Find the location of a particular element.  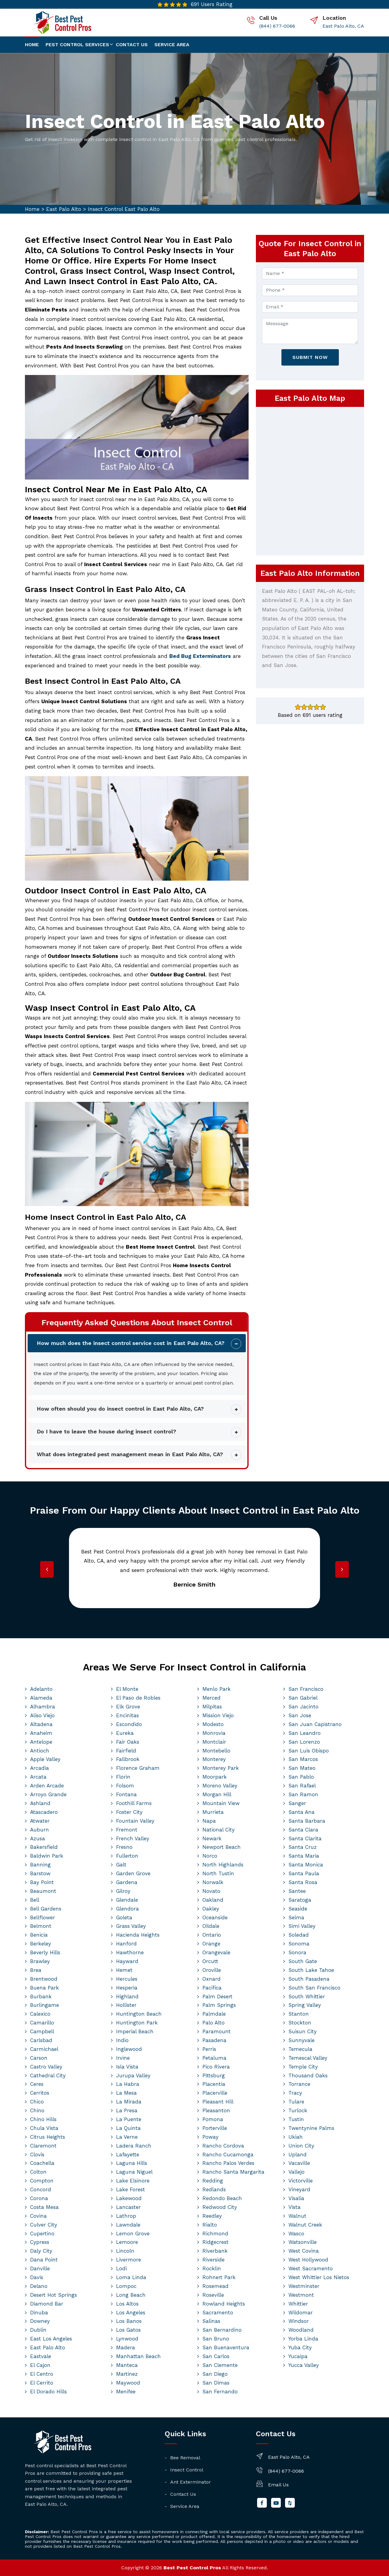

Fontana is located at coordinates (126, 1794).